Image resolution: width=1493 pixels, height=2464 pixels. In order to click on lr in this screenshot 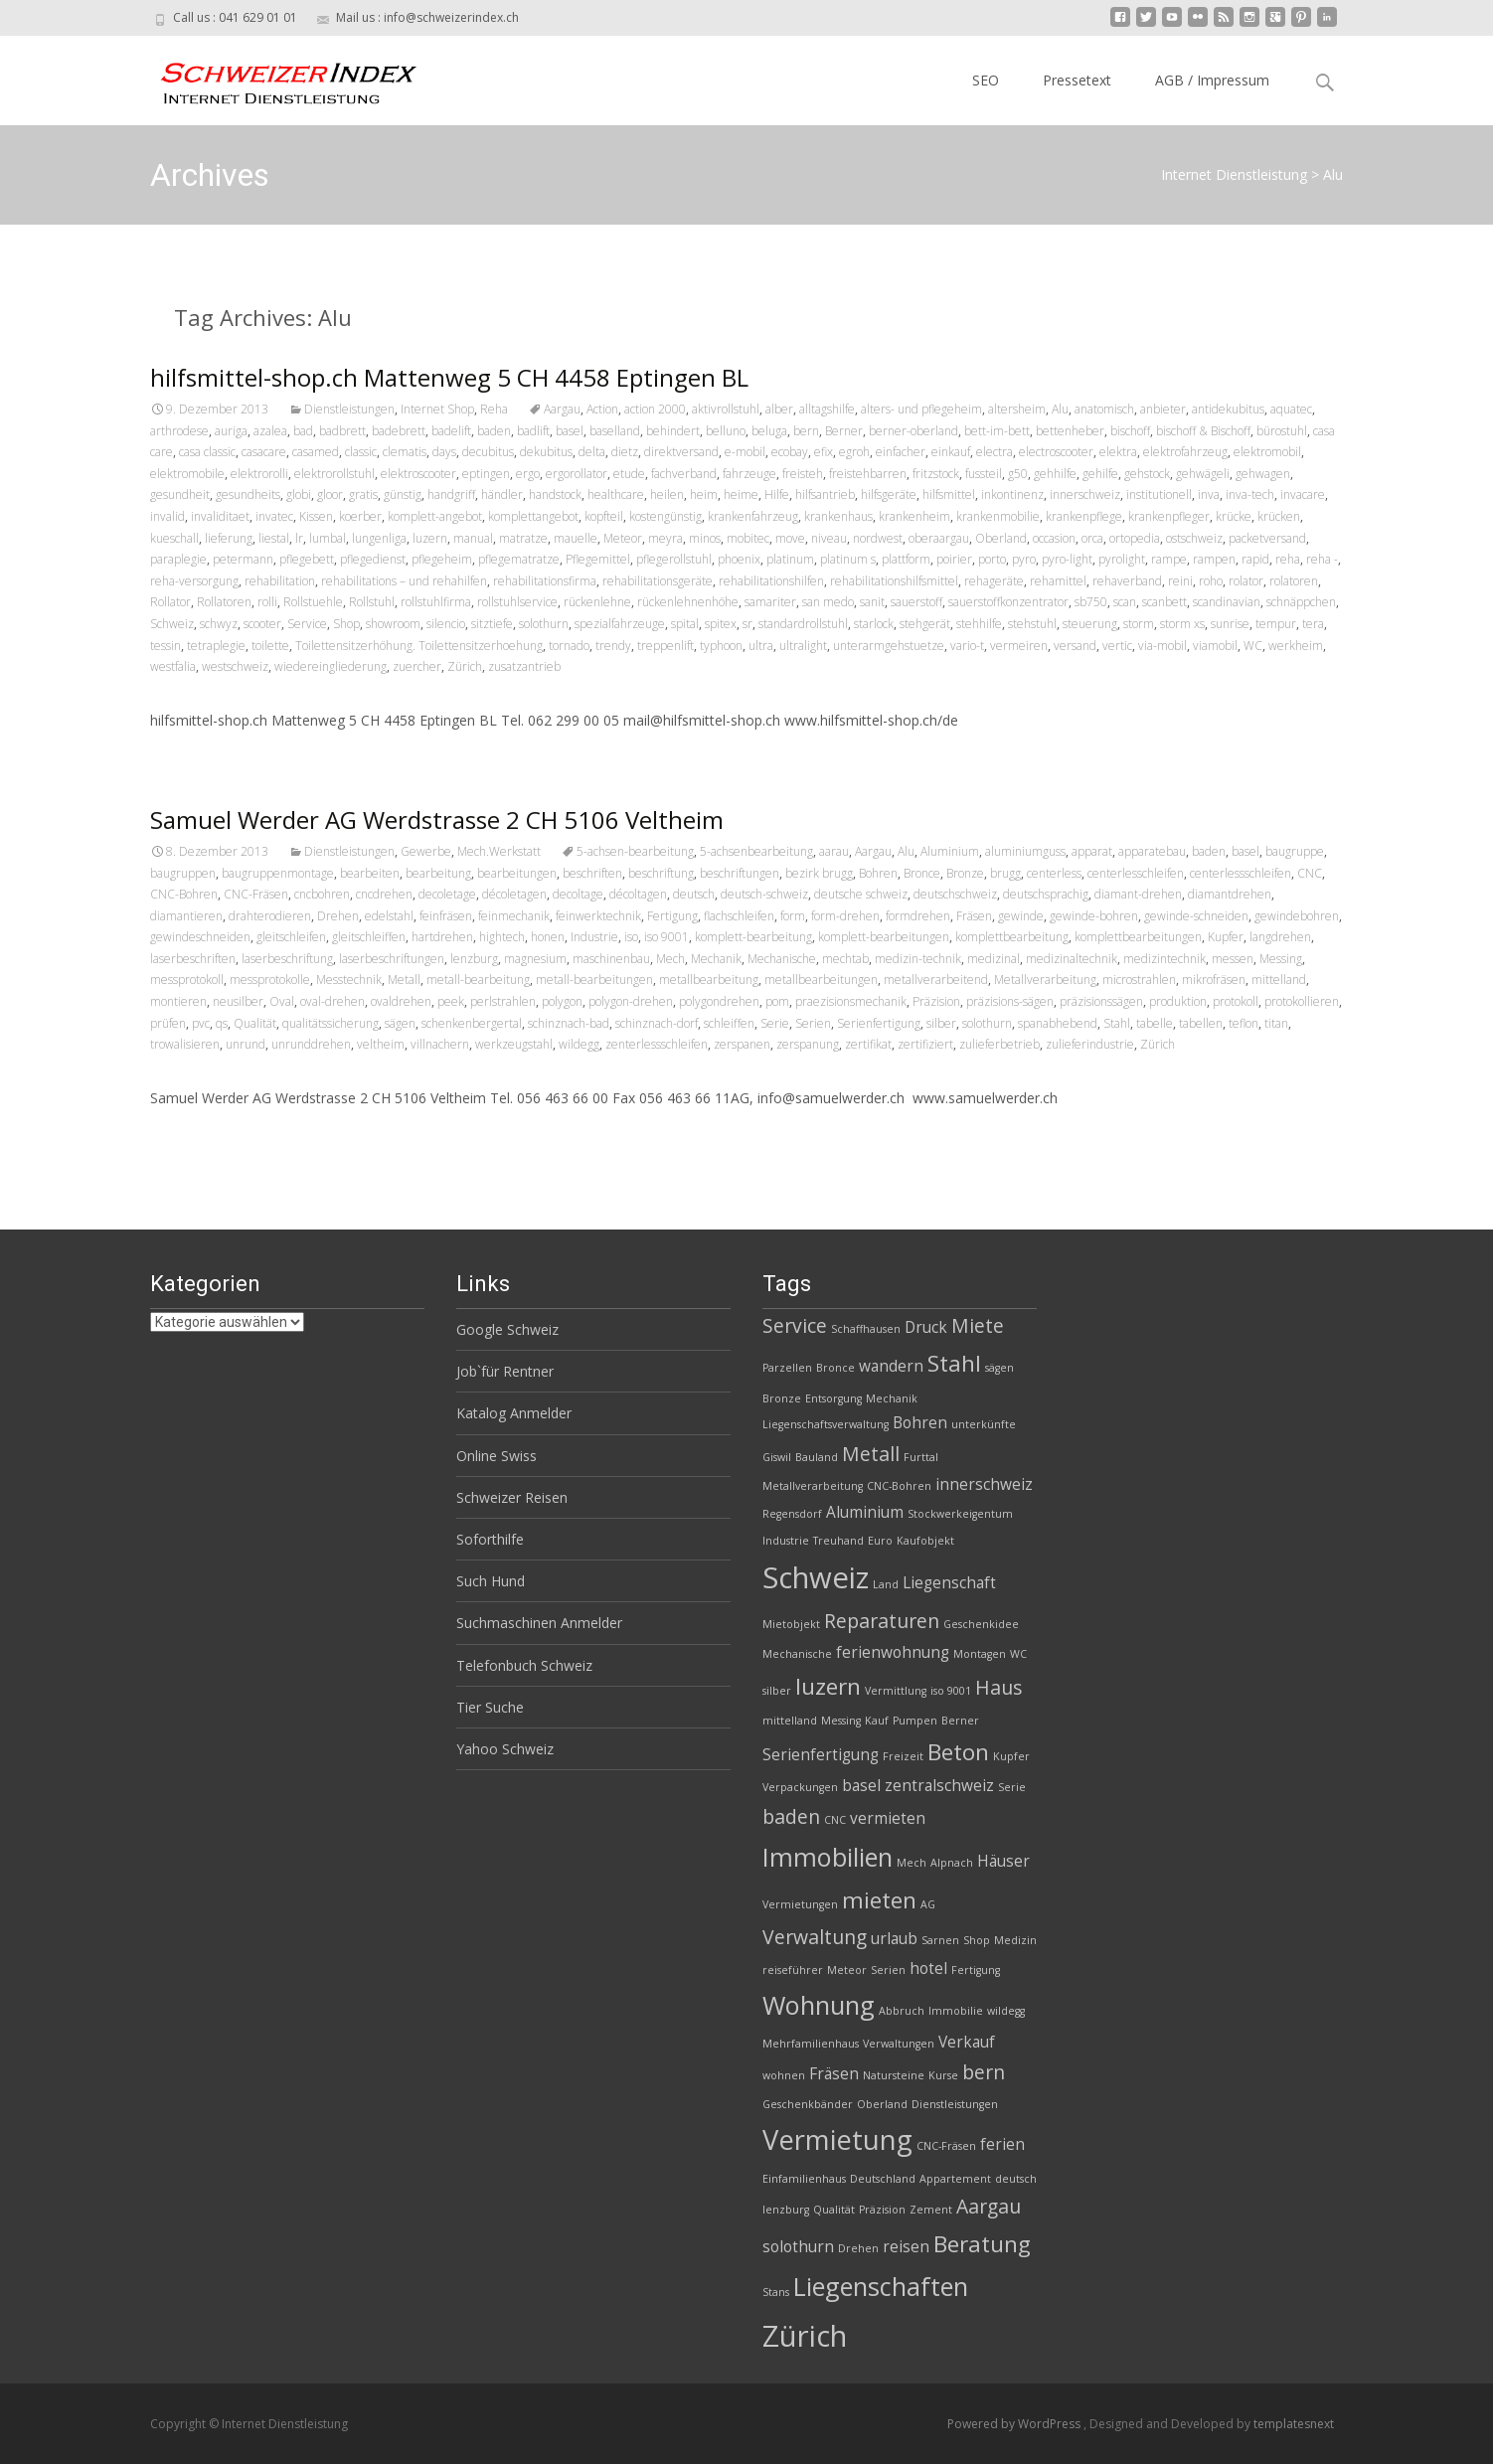, I will do `click(299, 538)`.